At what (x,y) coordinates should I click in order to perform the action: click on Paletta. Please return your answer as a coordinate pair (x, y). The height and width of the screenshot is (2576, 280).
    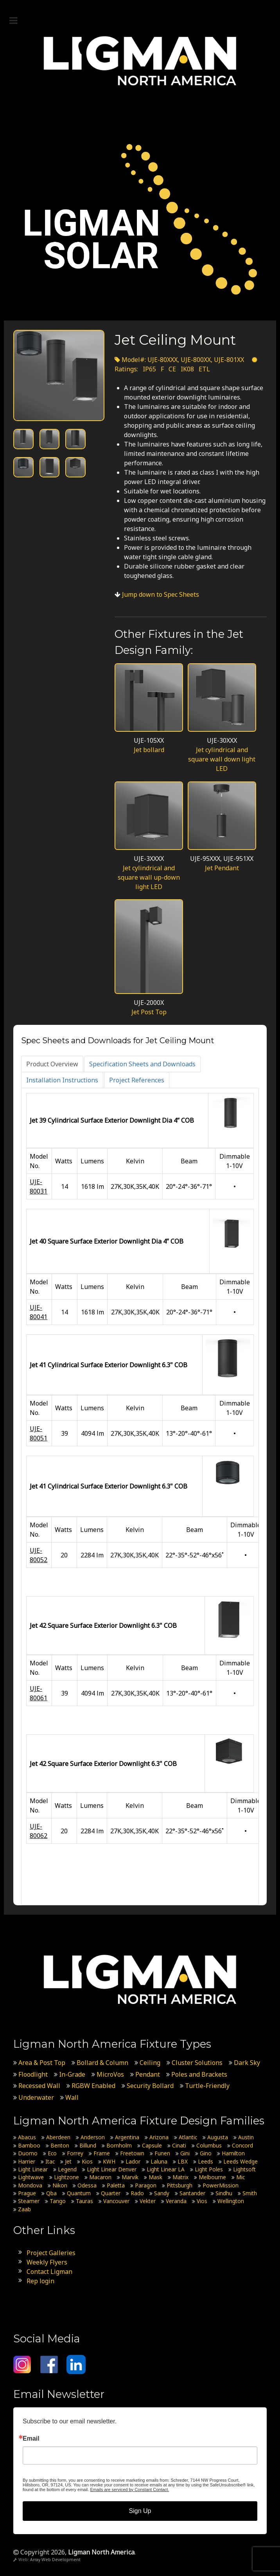
    Looking at the image, I should click on (116, 2185).